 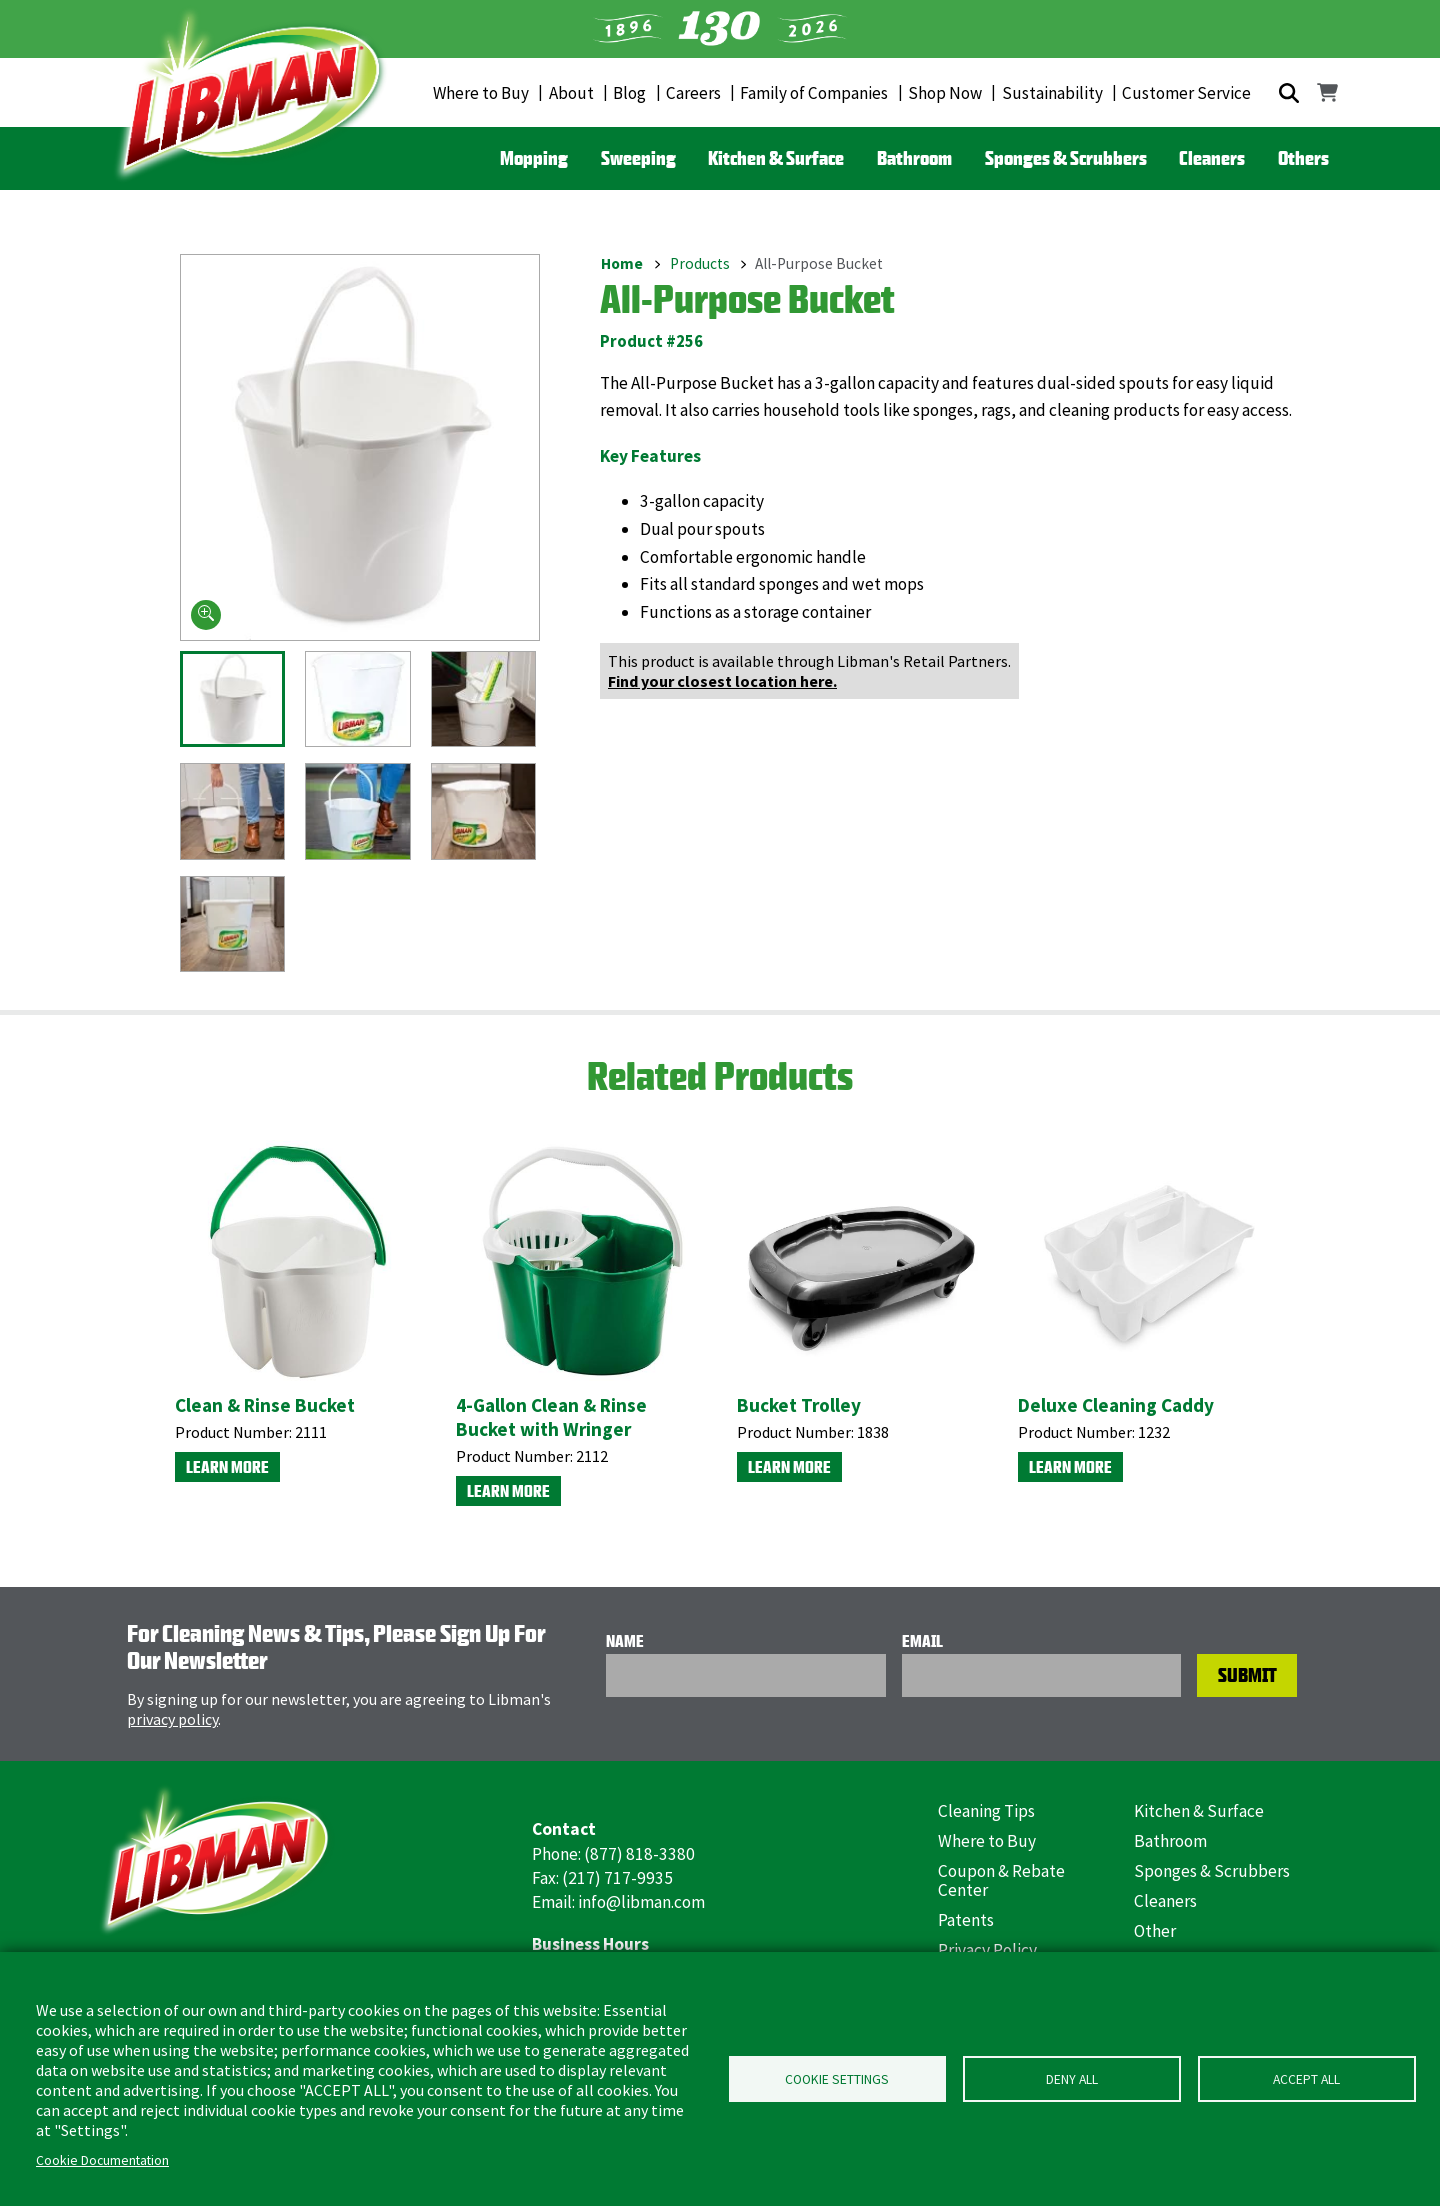 I want to click on Careers, so click(x=693, y=93).